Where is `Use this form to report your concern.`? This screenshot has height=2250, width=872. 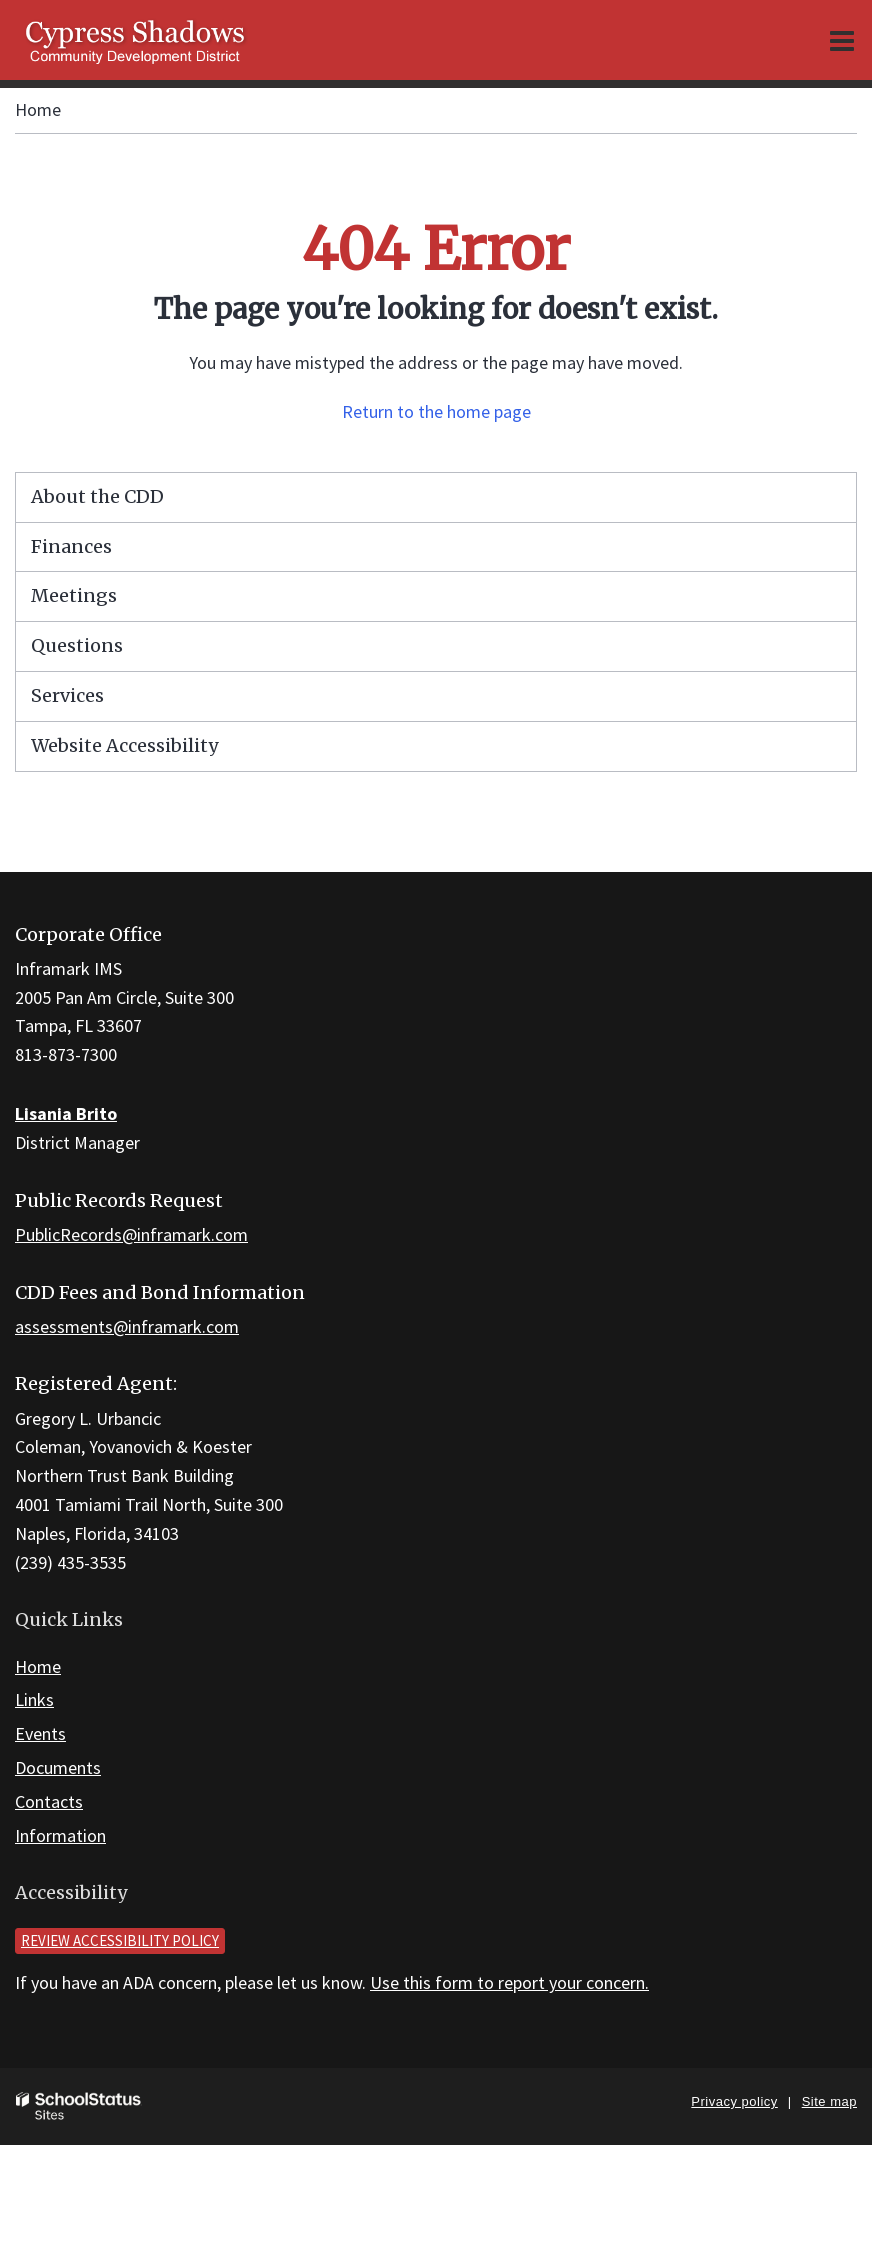
Use this form to report your concern. is located at coordinates (509, 1982).